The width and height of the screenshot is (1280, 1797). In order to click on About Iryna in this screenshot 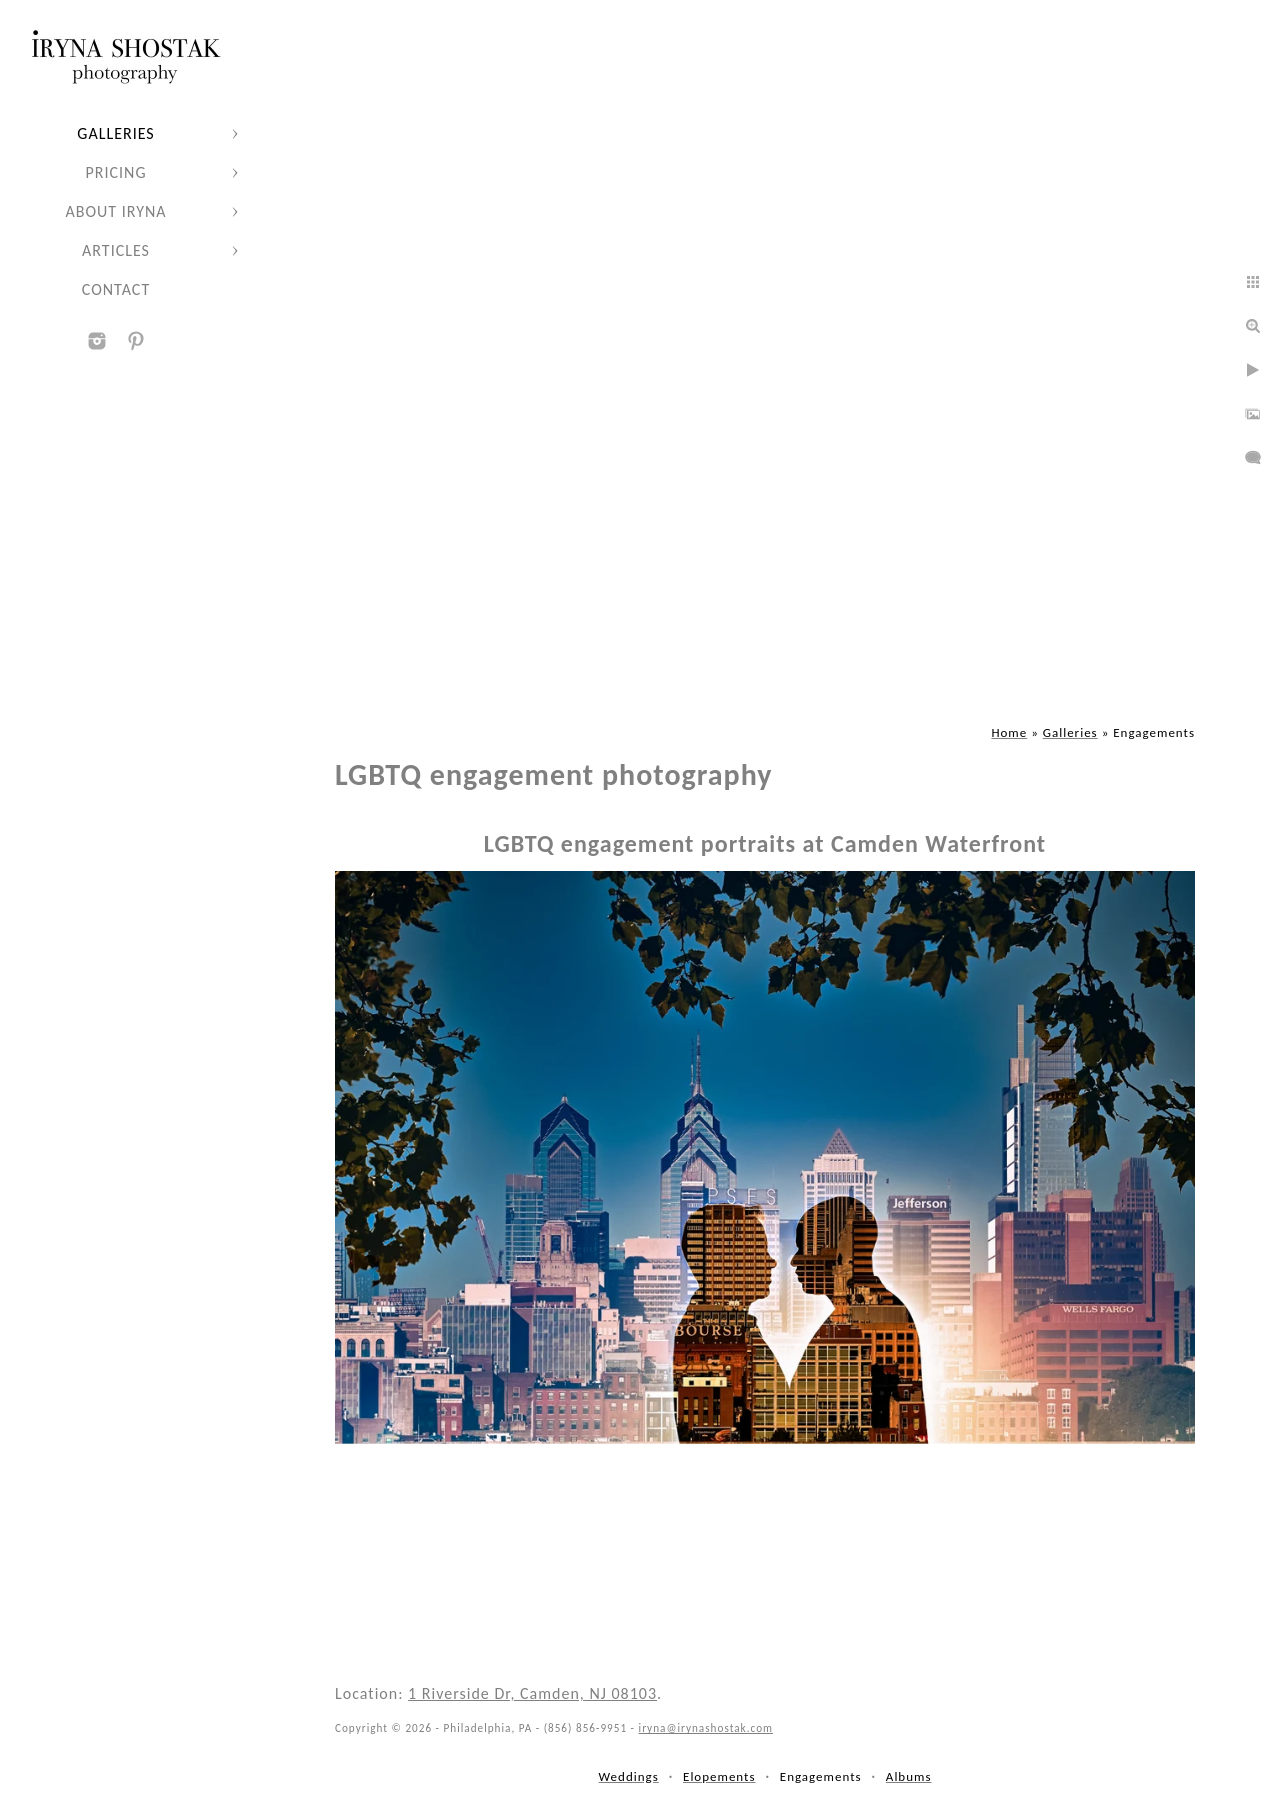, I will do `click(115, 211)`.